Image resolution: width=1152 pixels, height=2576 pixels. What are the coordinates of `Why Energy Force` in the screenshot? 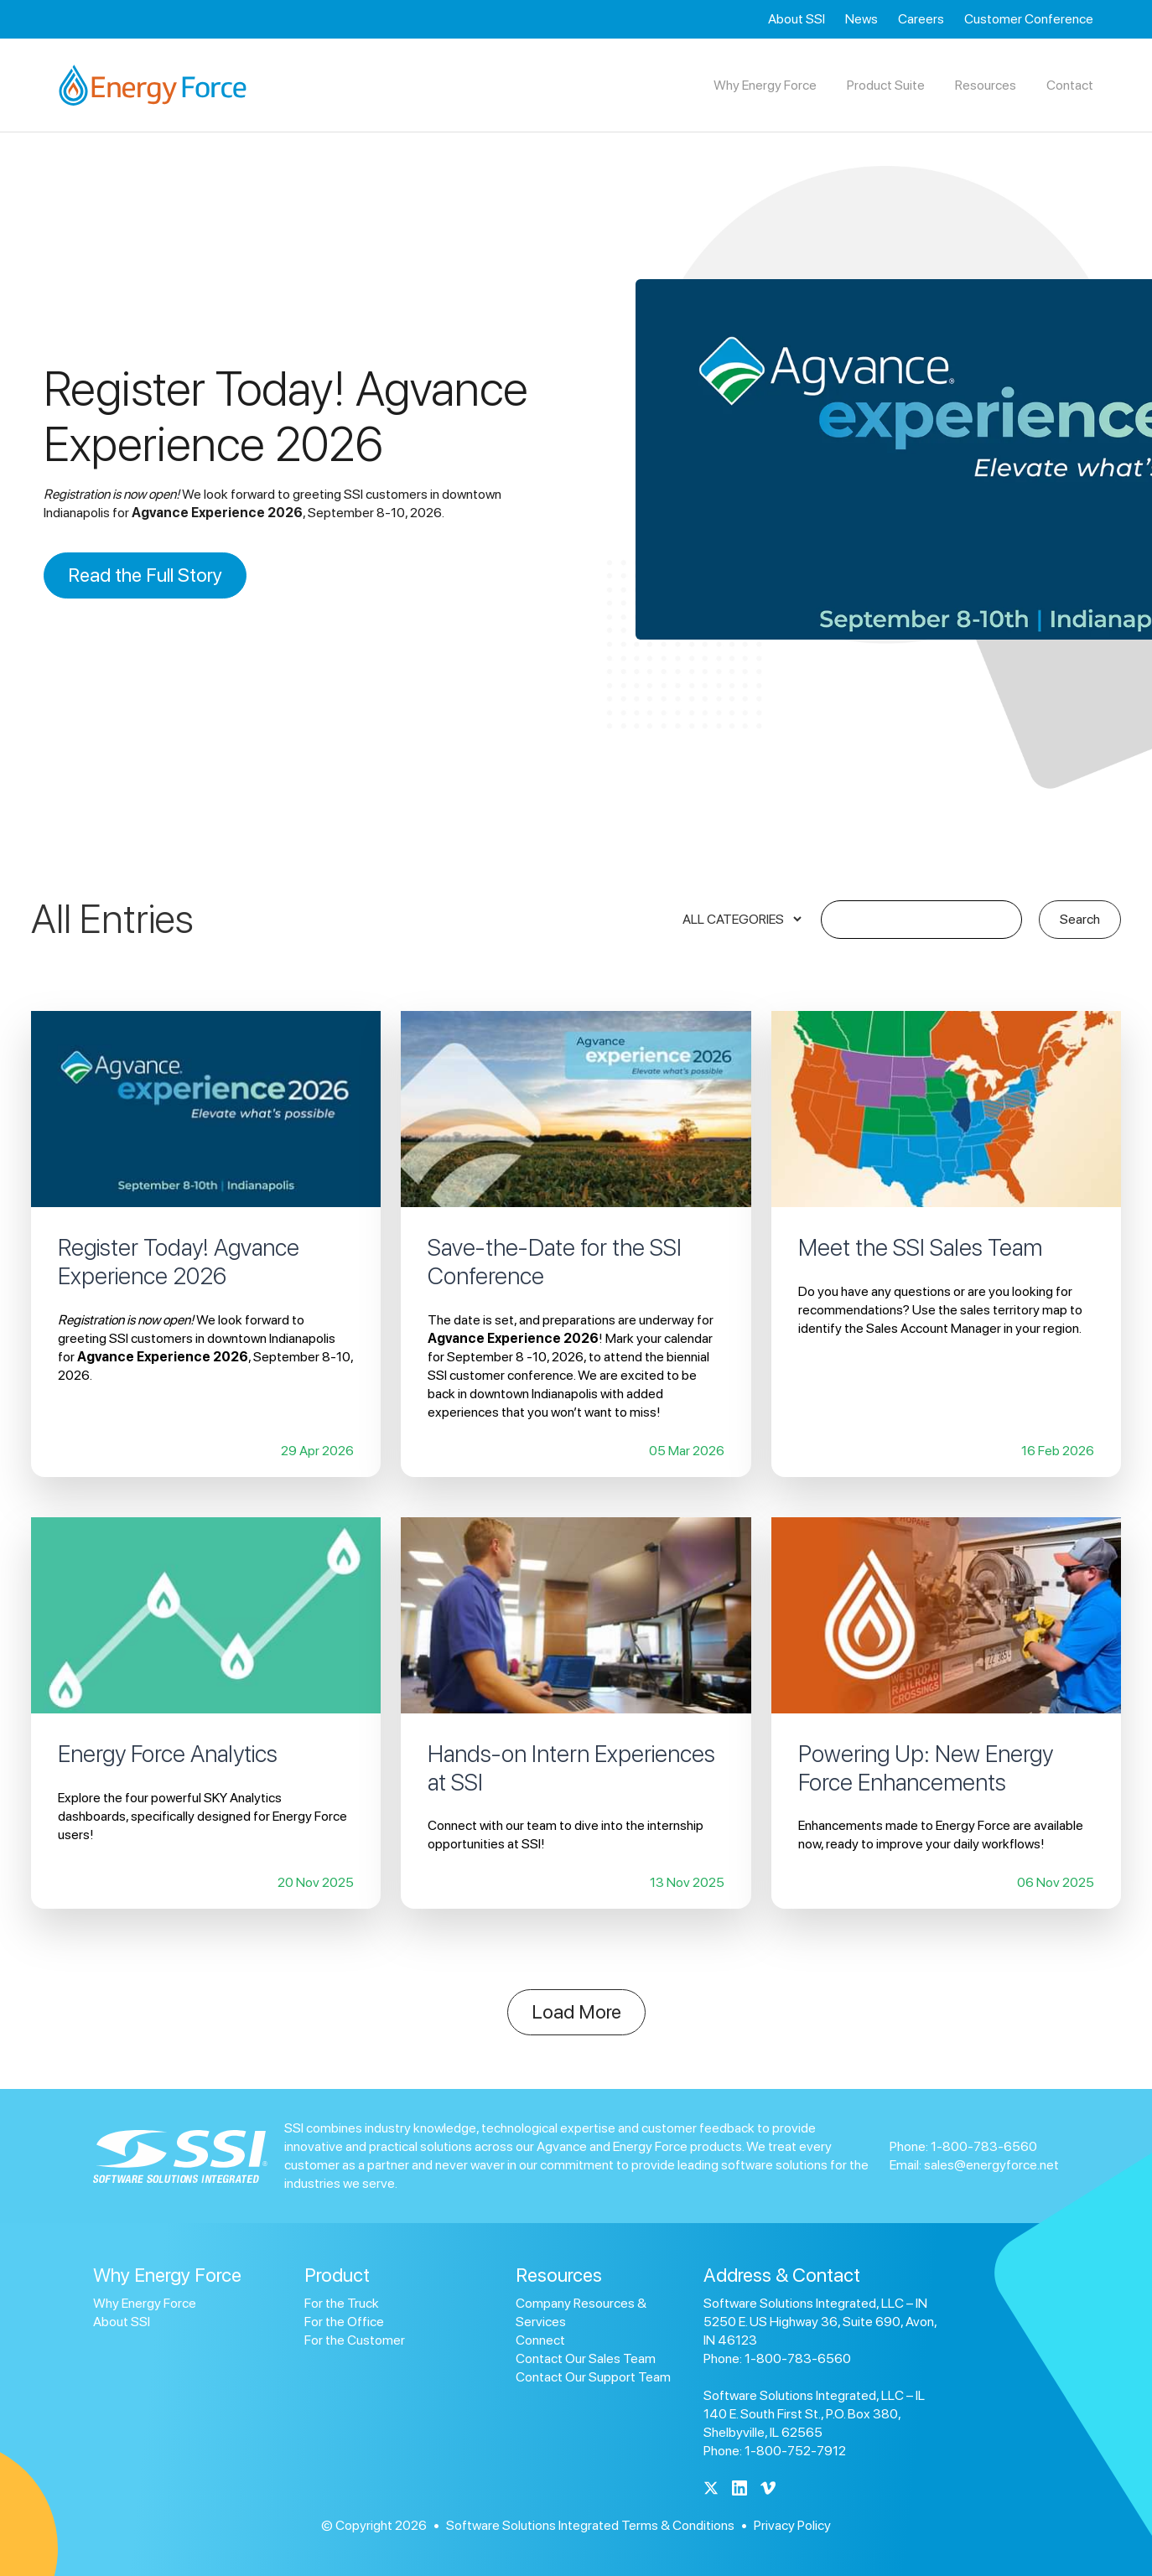 It's located at (144, 2303).